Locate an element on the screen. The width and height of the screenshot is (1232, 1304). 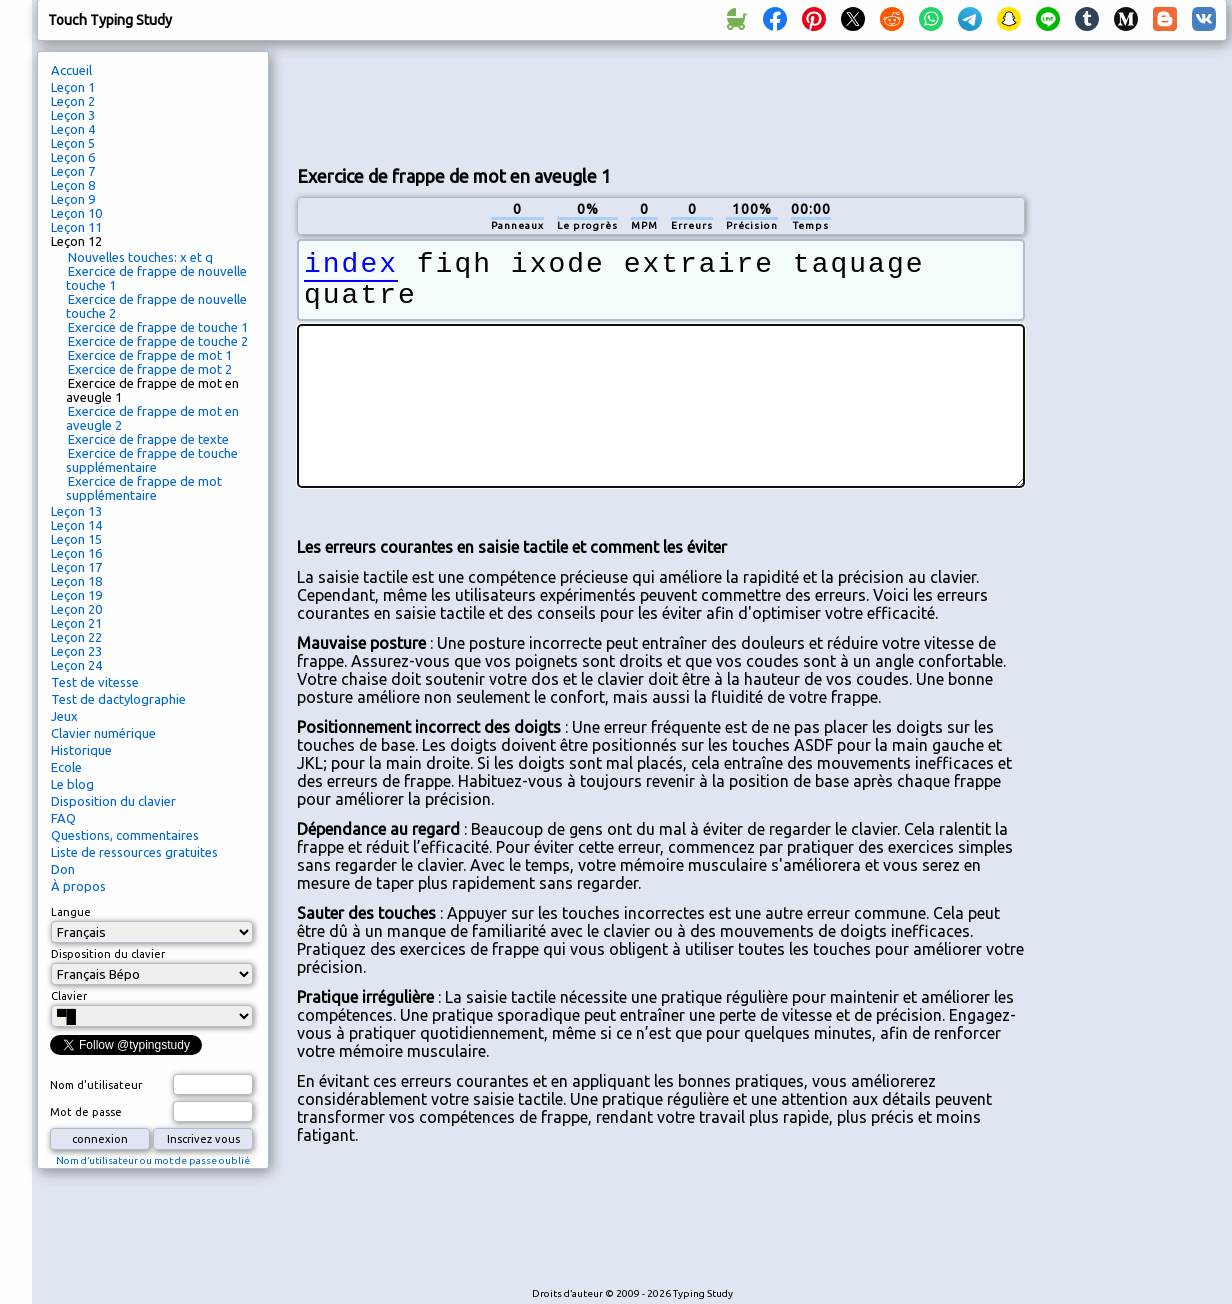
Leçon 5 is located at coordinates (73, 143).